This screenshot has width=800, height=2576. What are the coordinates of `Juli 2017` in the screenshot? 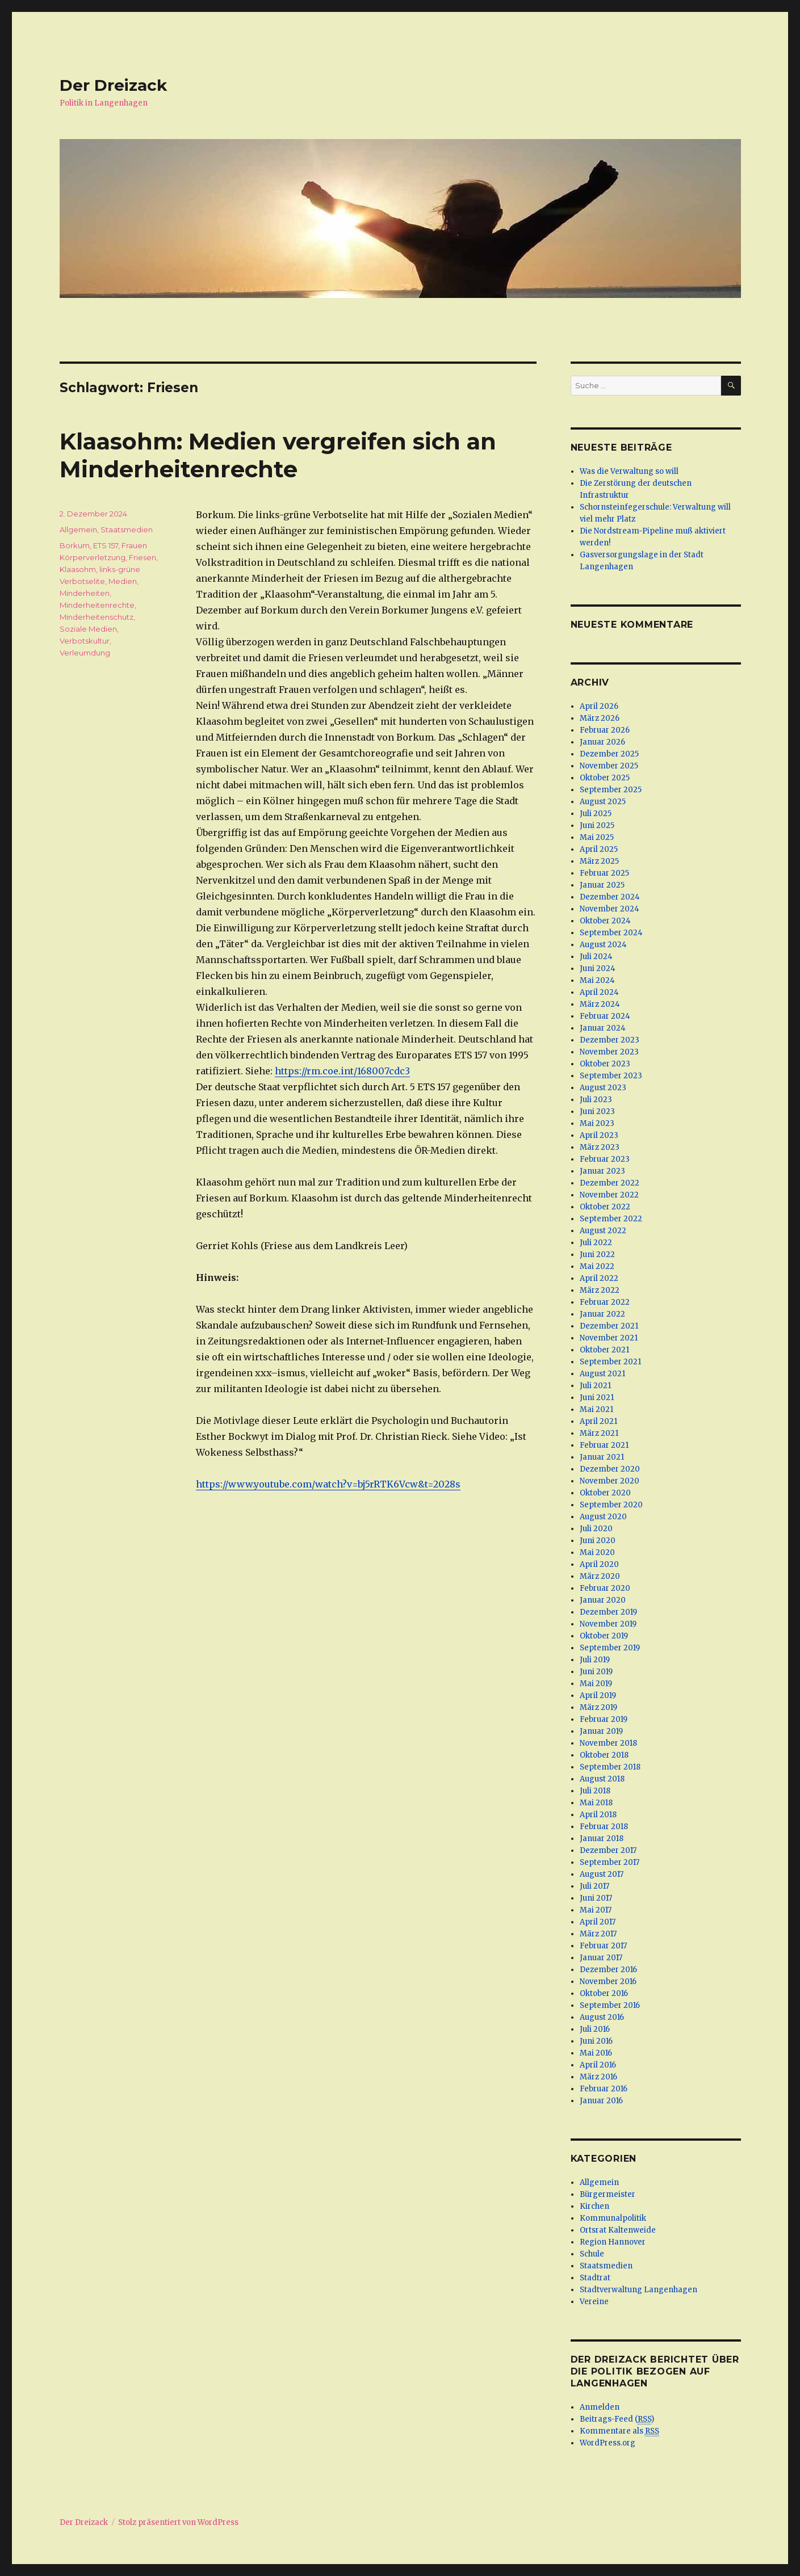 It's located at (594, 1886).